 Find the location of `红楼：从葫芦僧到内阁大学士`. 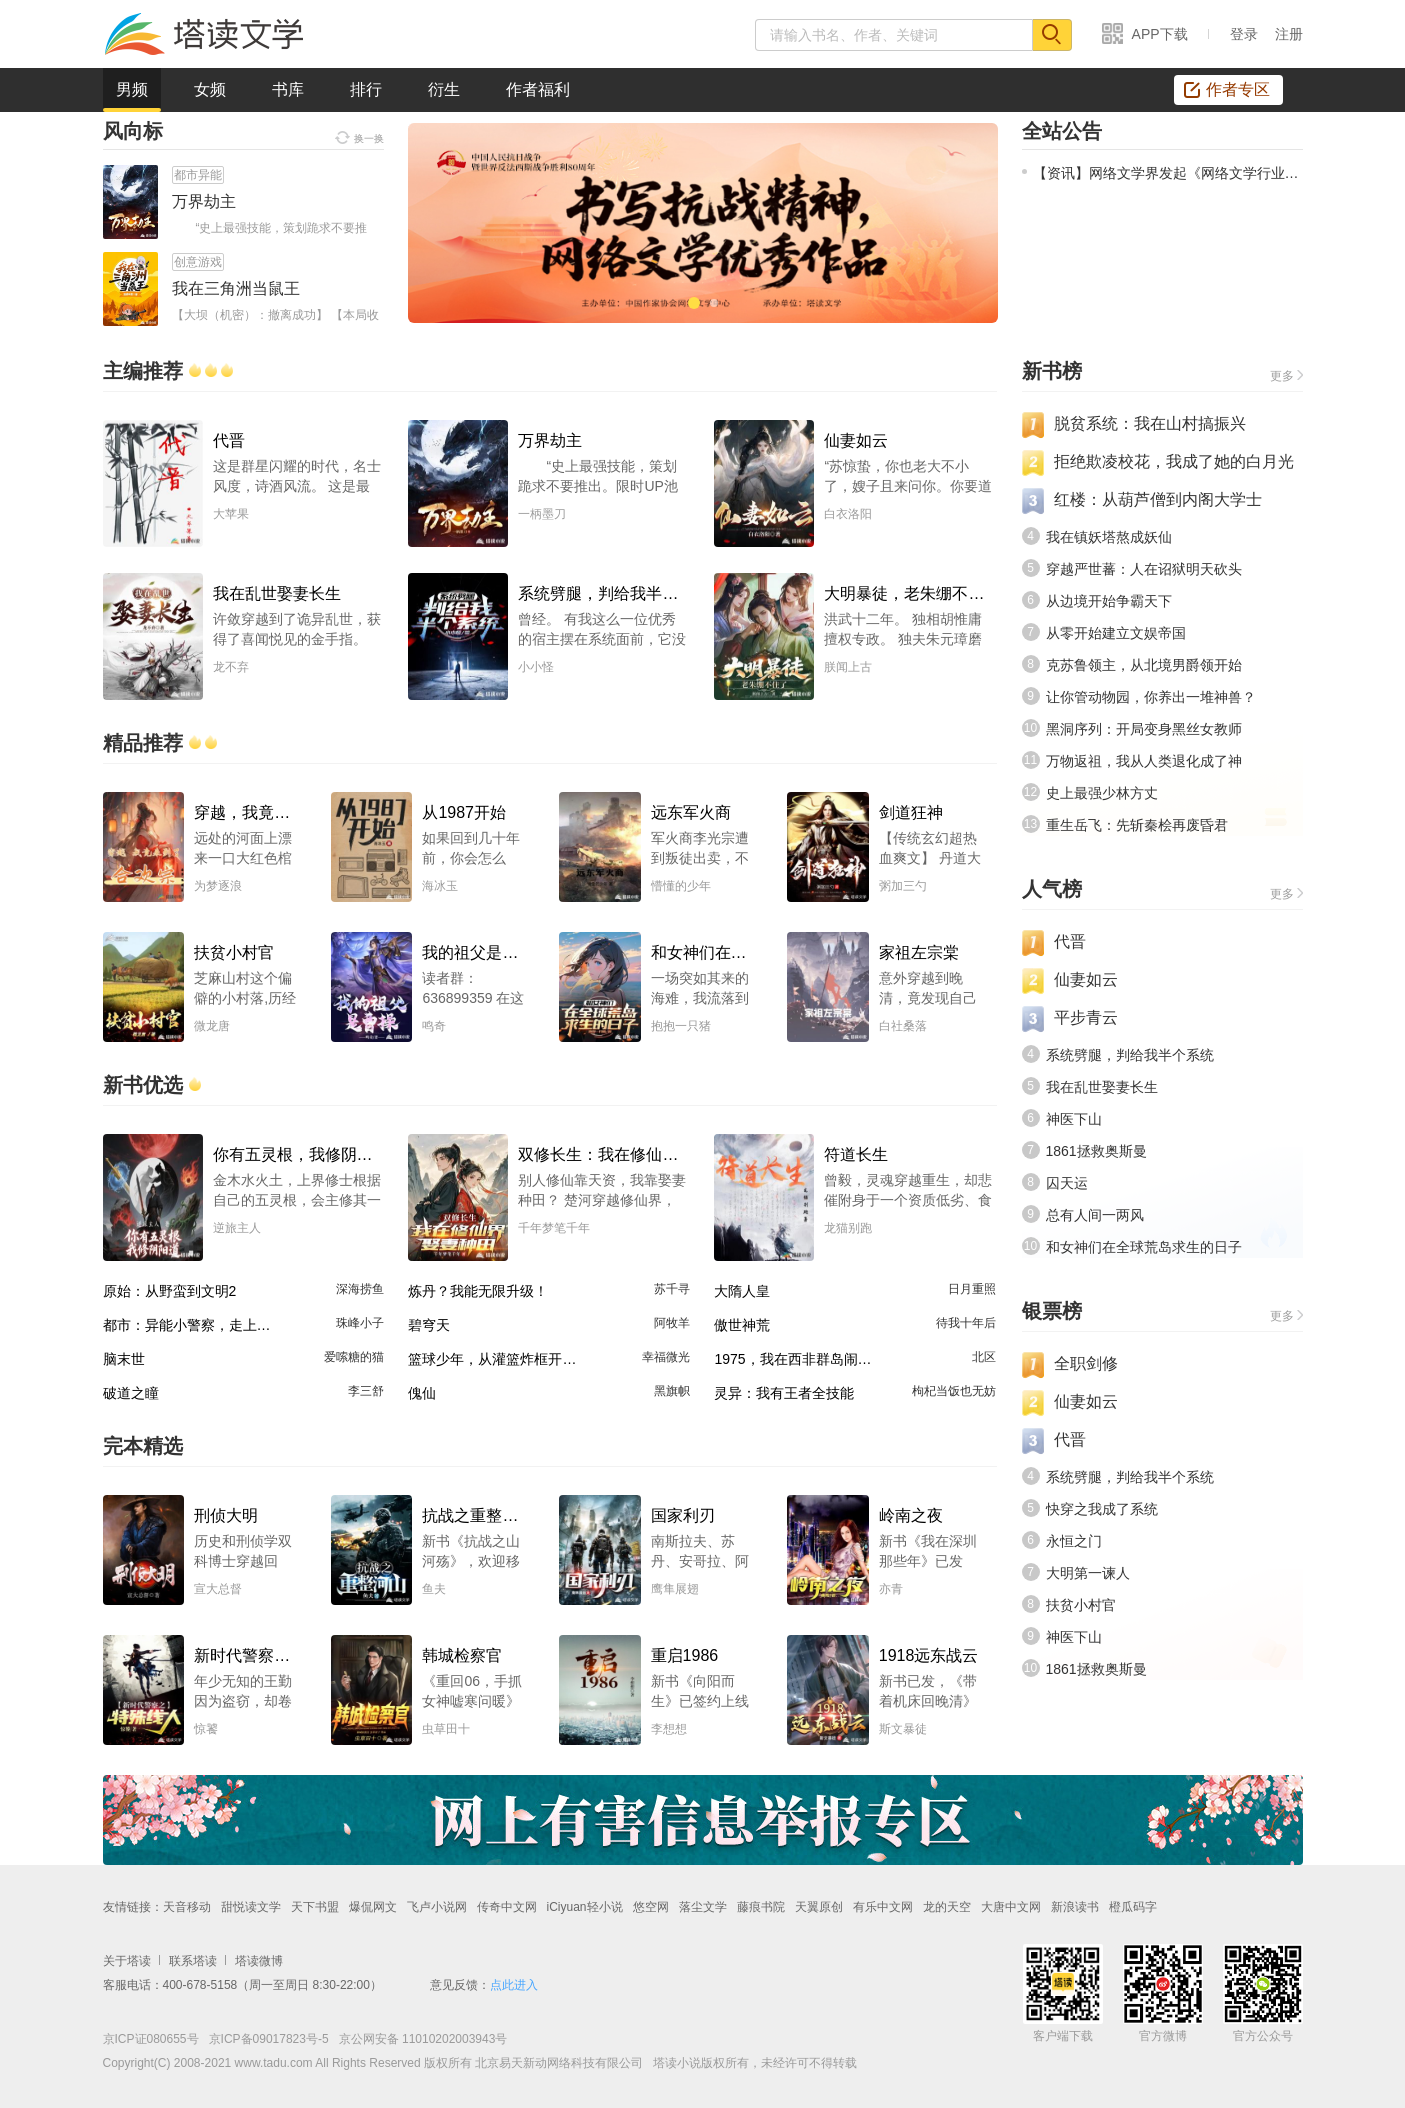

红楼：从葫芦僧到内阁大学士 is located at coordinates (1158, 499).